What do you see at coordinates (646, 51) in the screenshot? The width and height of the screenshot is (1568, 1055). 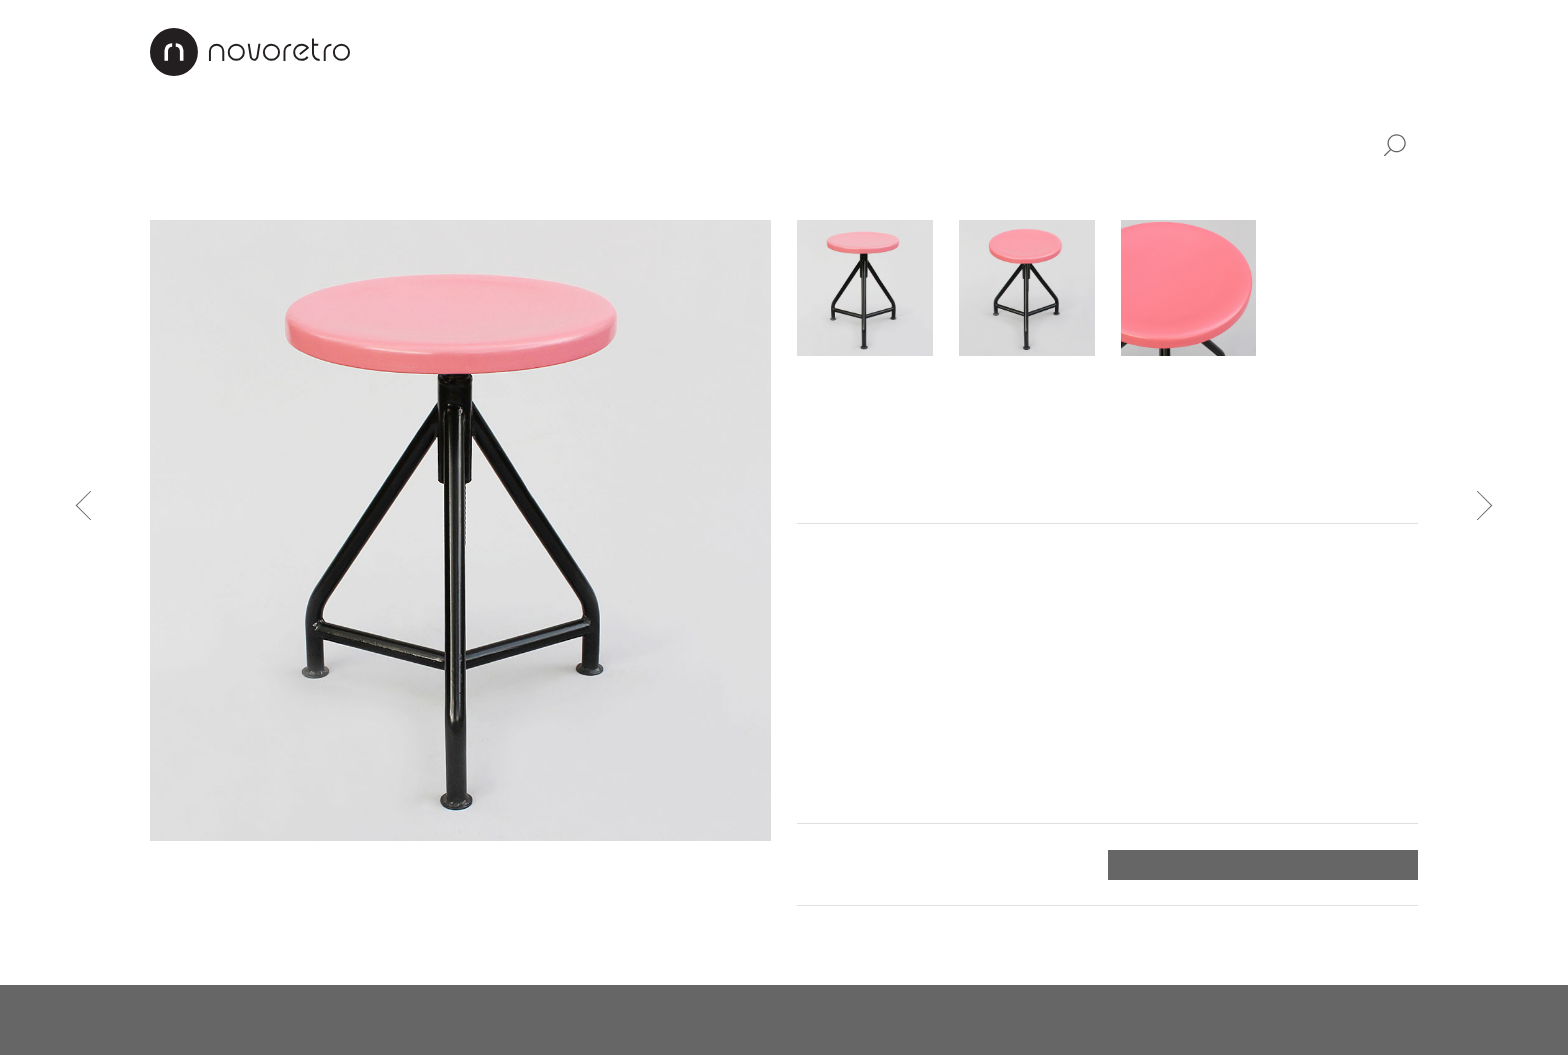 I see `About us` at bounding box center [646, 51].